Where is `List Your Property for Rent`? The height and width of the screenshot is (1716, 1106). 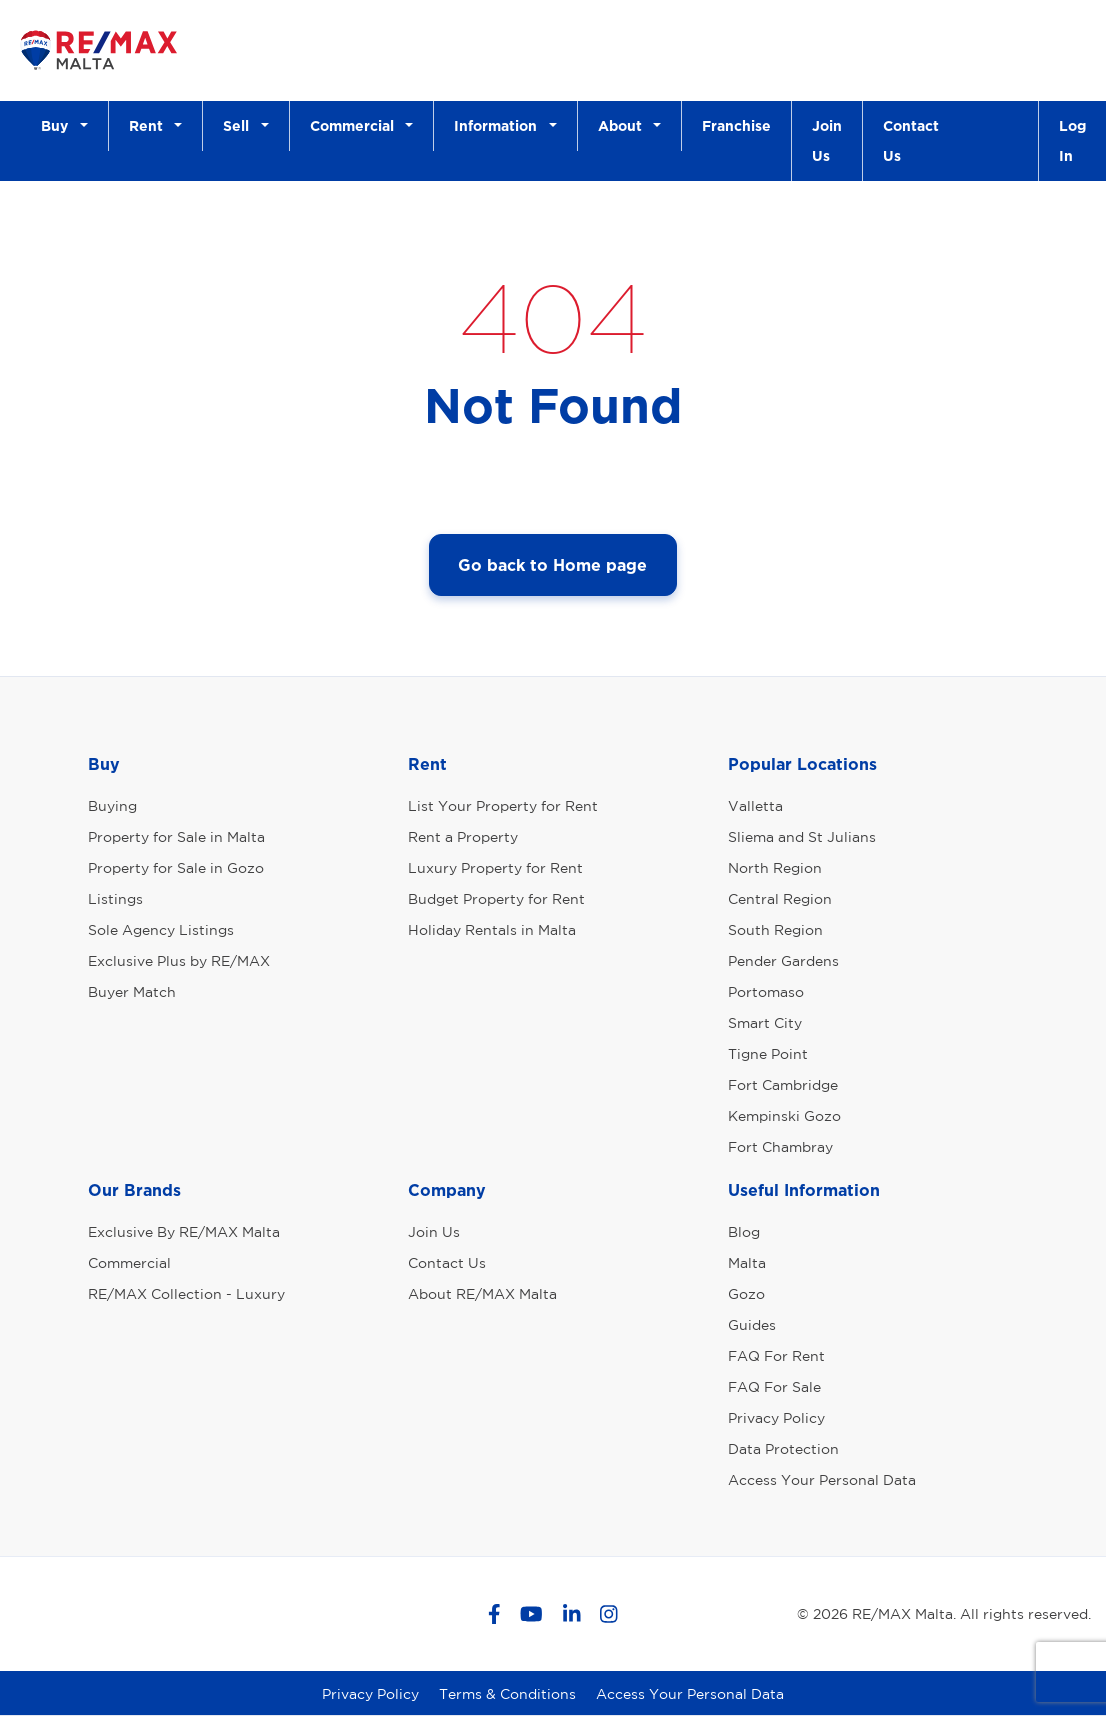 List Your Property for Rent is located at coordinates (503, 806).